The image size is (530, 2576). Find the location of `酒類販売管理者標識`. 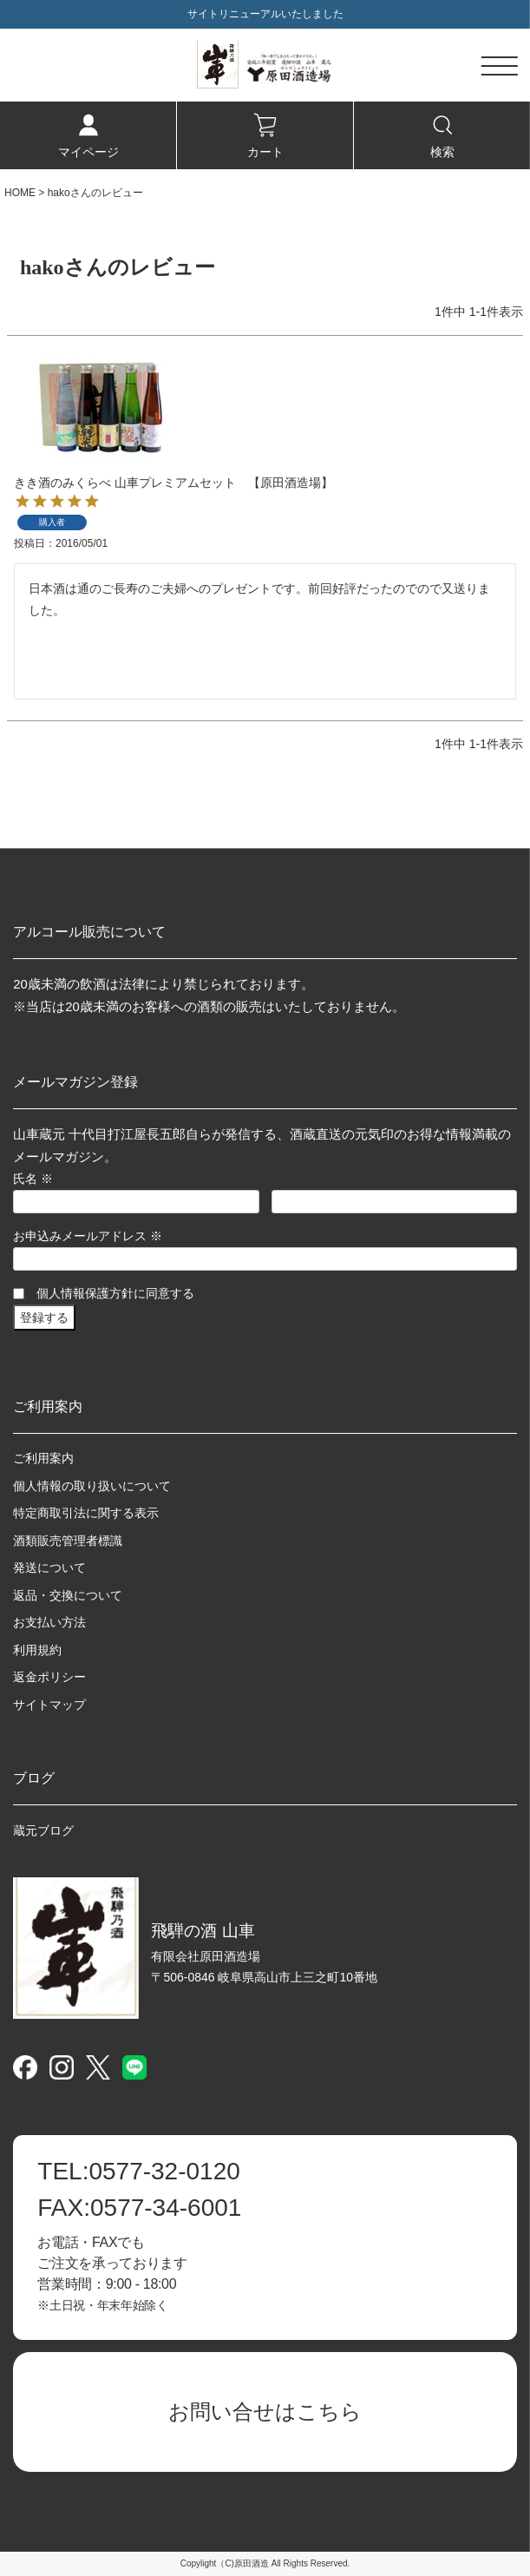

酒類販売管理者標識 is located at coordinates (67, 1541).